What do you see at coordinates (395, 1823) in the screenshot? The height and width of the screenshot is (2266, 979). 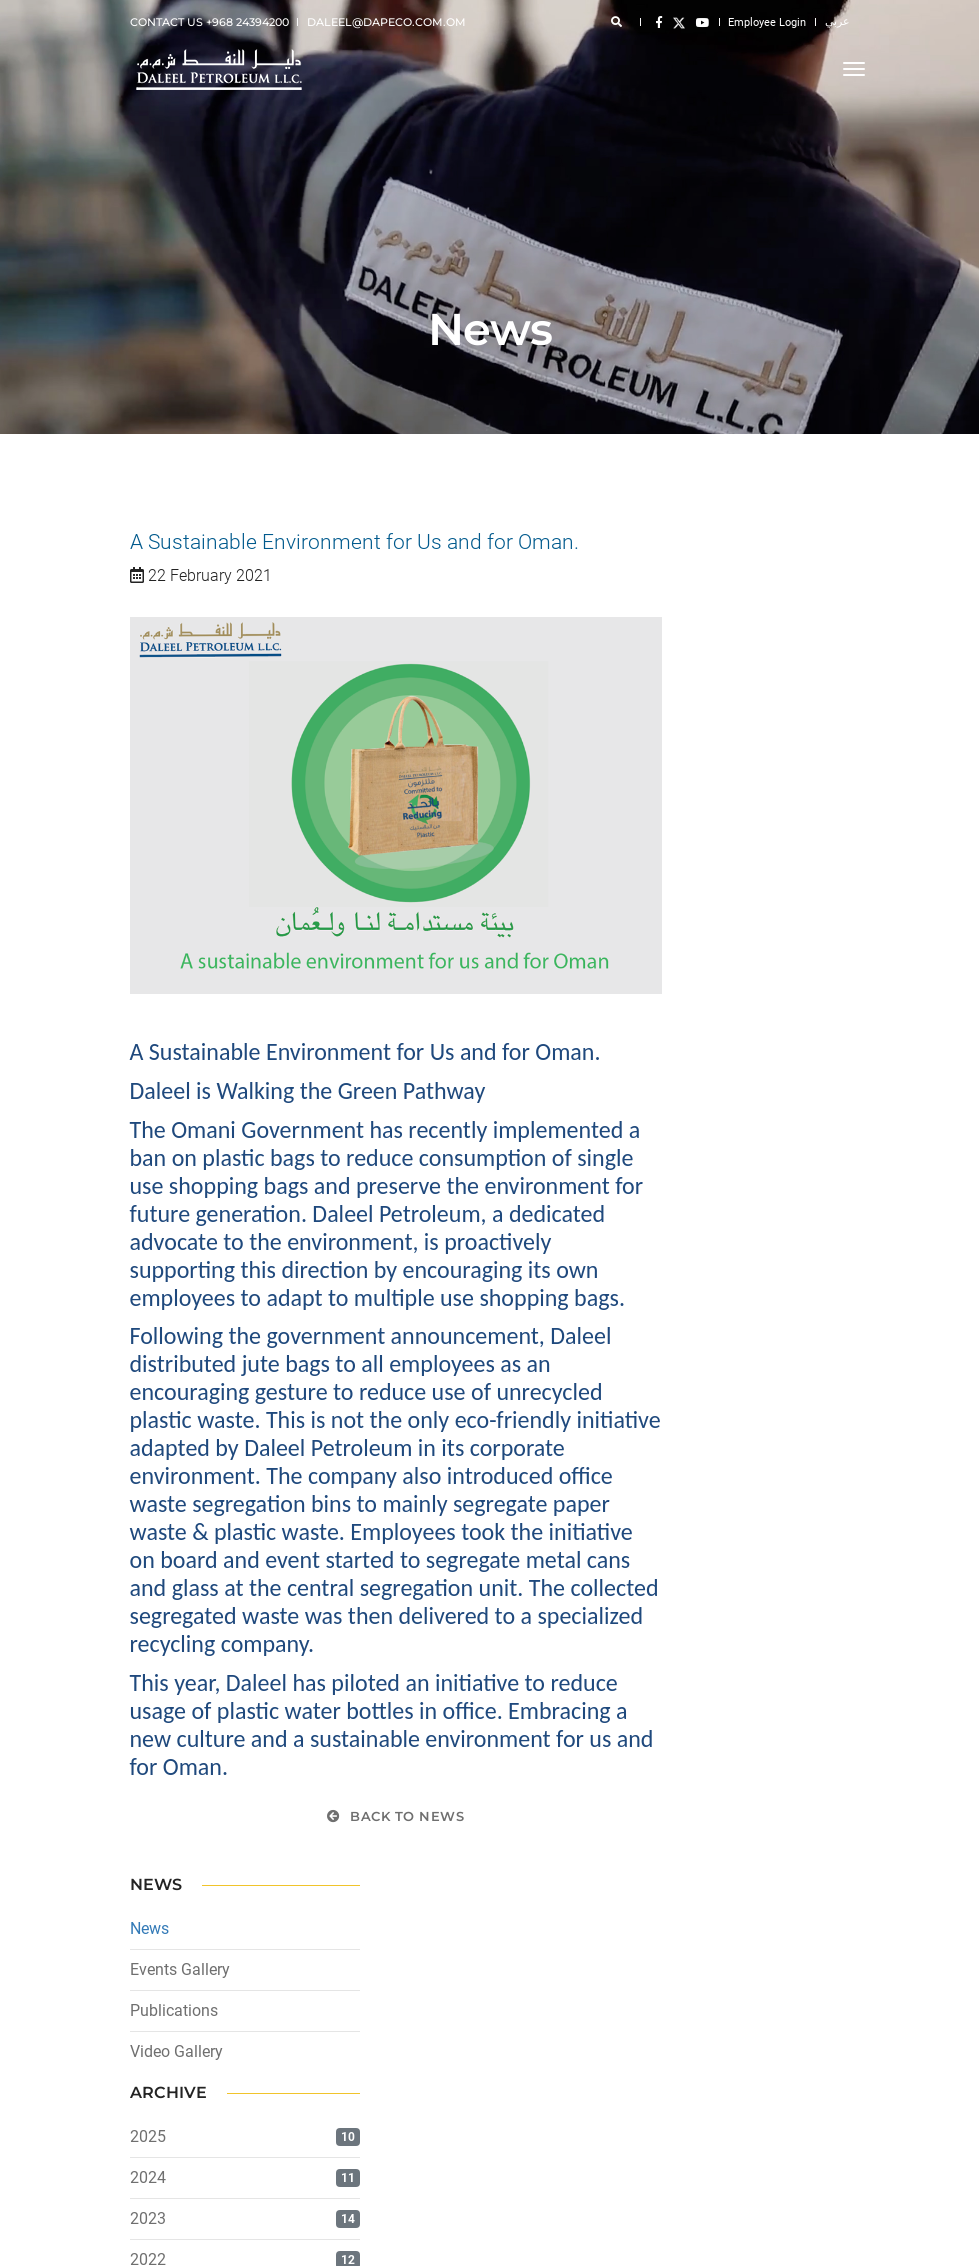 I see `Back to News` at bounding box center [395, 1823].